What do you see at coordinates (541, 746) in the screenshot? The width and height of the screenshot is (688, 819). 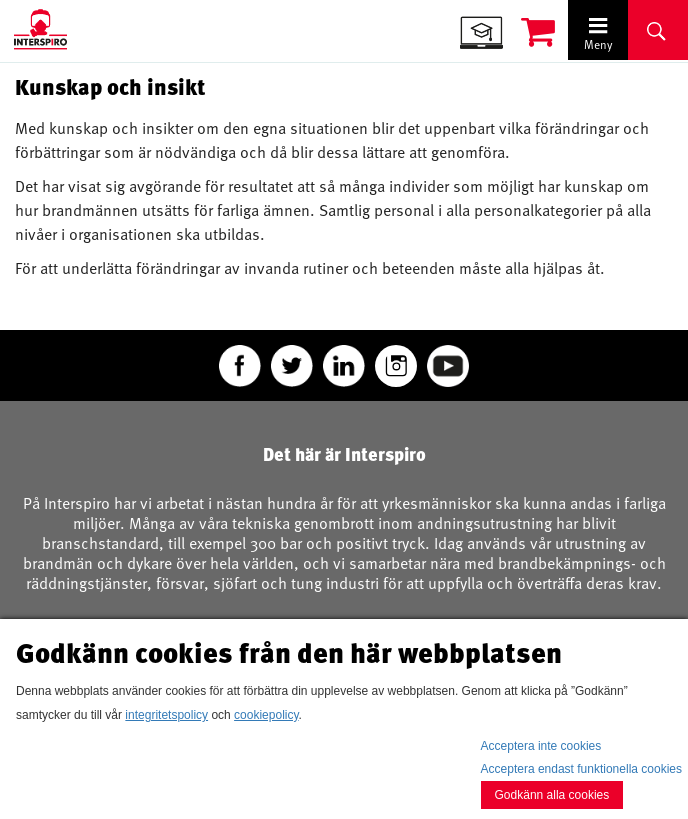 I see `Acceptera inte cookies` at bounding box center [541, 746].